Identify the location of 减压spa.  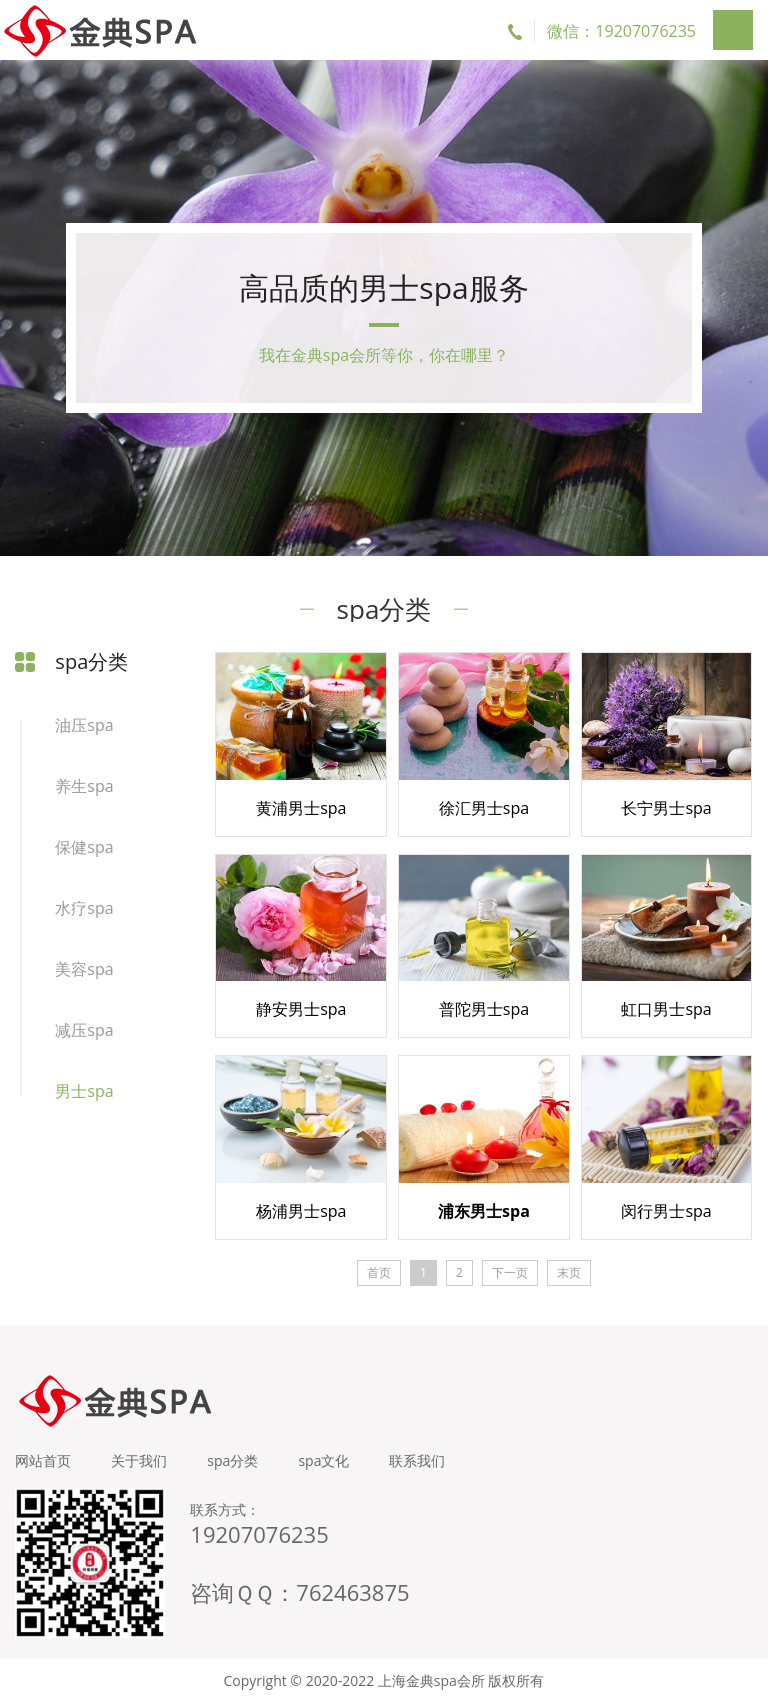
(84, 1030).